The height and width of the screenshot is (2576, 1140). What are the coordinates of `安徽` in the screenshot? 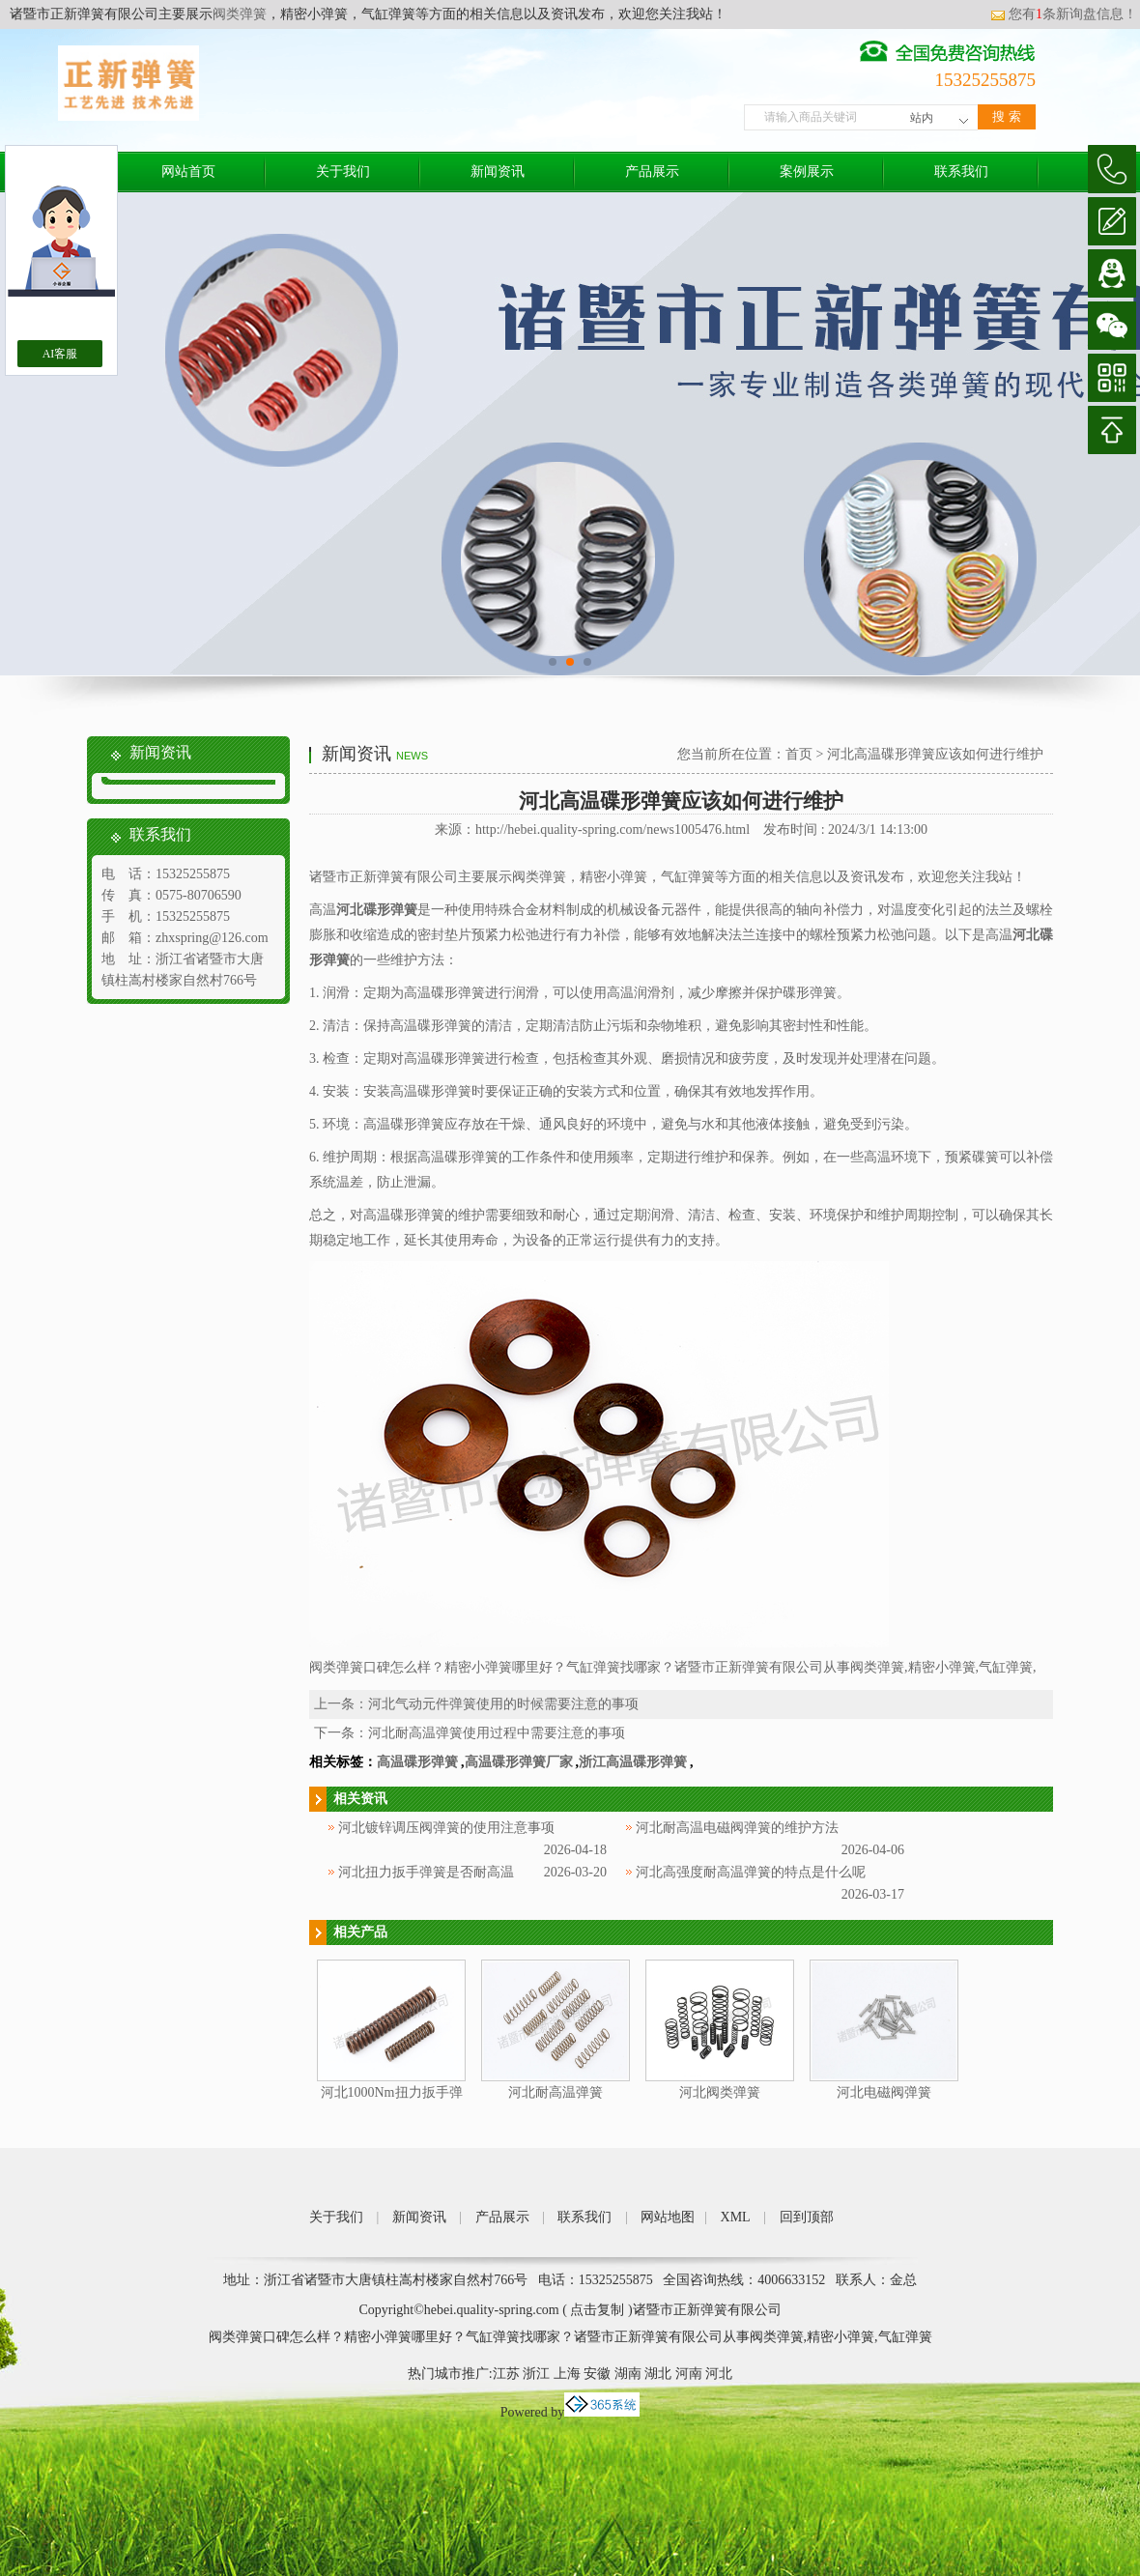 It's located at (597, 2373).